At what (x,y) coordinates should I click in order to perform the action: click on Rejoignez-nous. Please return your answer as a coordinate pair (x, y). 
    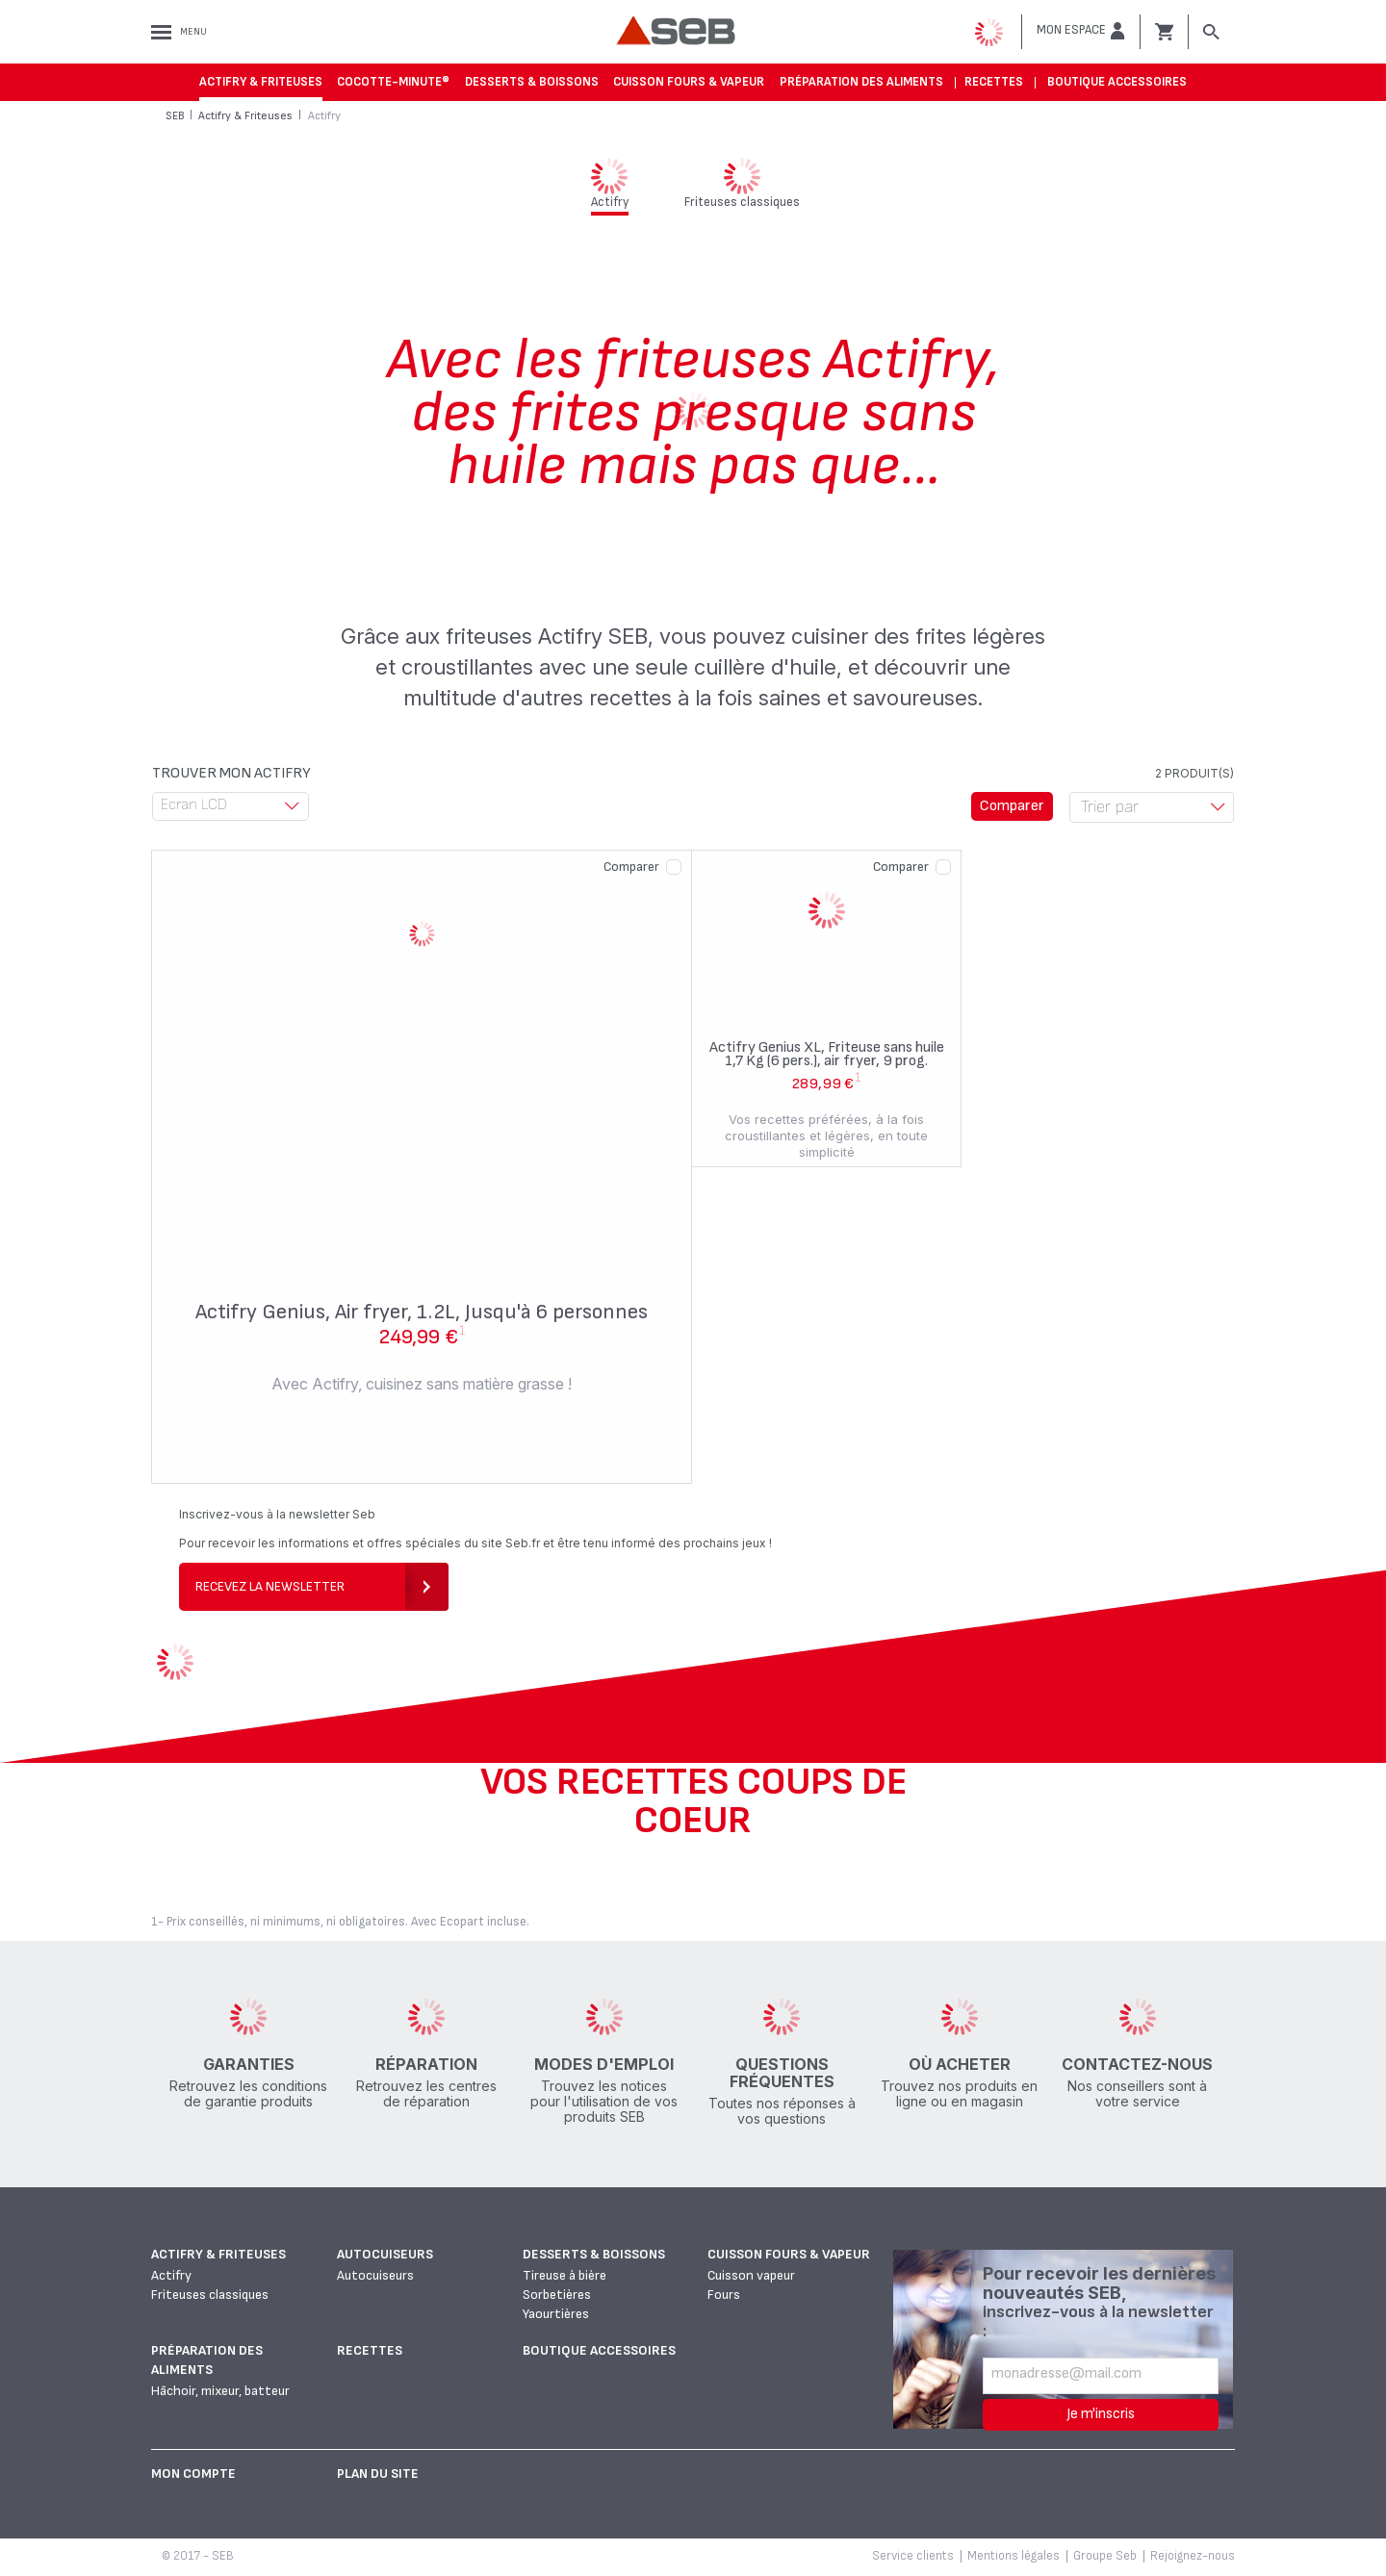
    Looking at the image, I should click on (1192, 2555).